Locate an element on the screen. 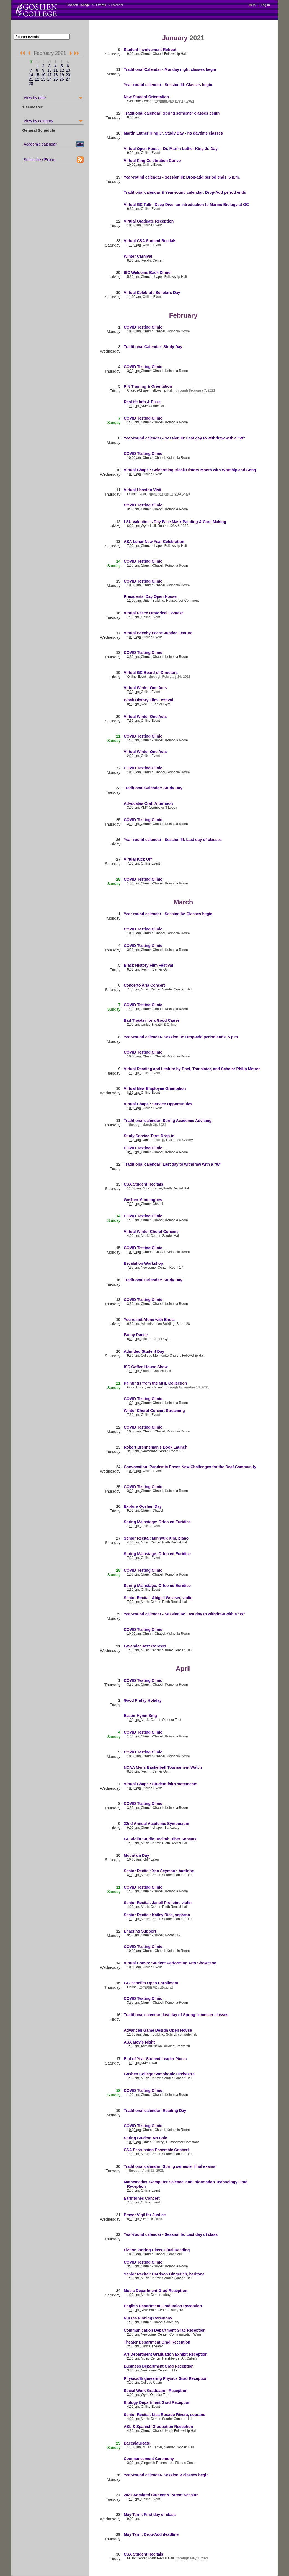 The image size is (289, 2576). Convocation: Pandemic Poses New Challenges for the Deaf Community is located at coordinates (190, 1467).